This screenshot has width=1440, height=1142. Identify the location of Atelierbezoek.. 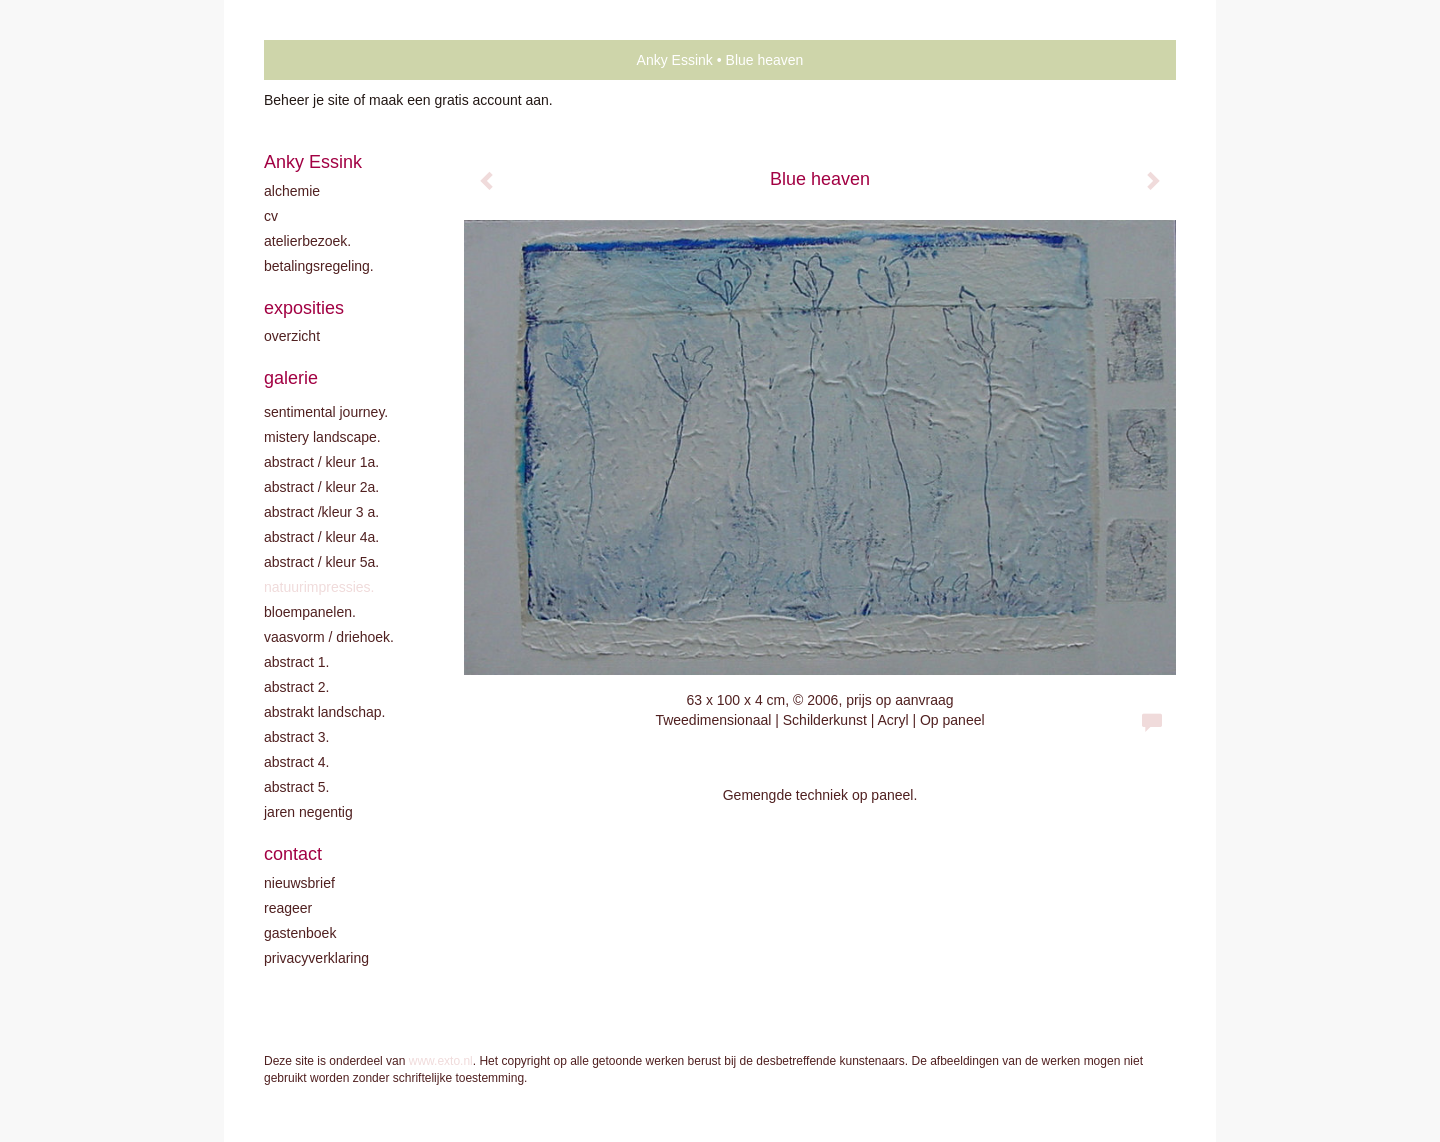
(307, 241).